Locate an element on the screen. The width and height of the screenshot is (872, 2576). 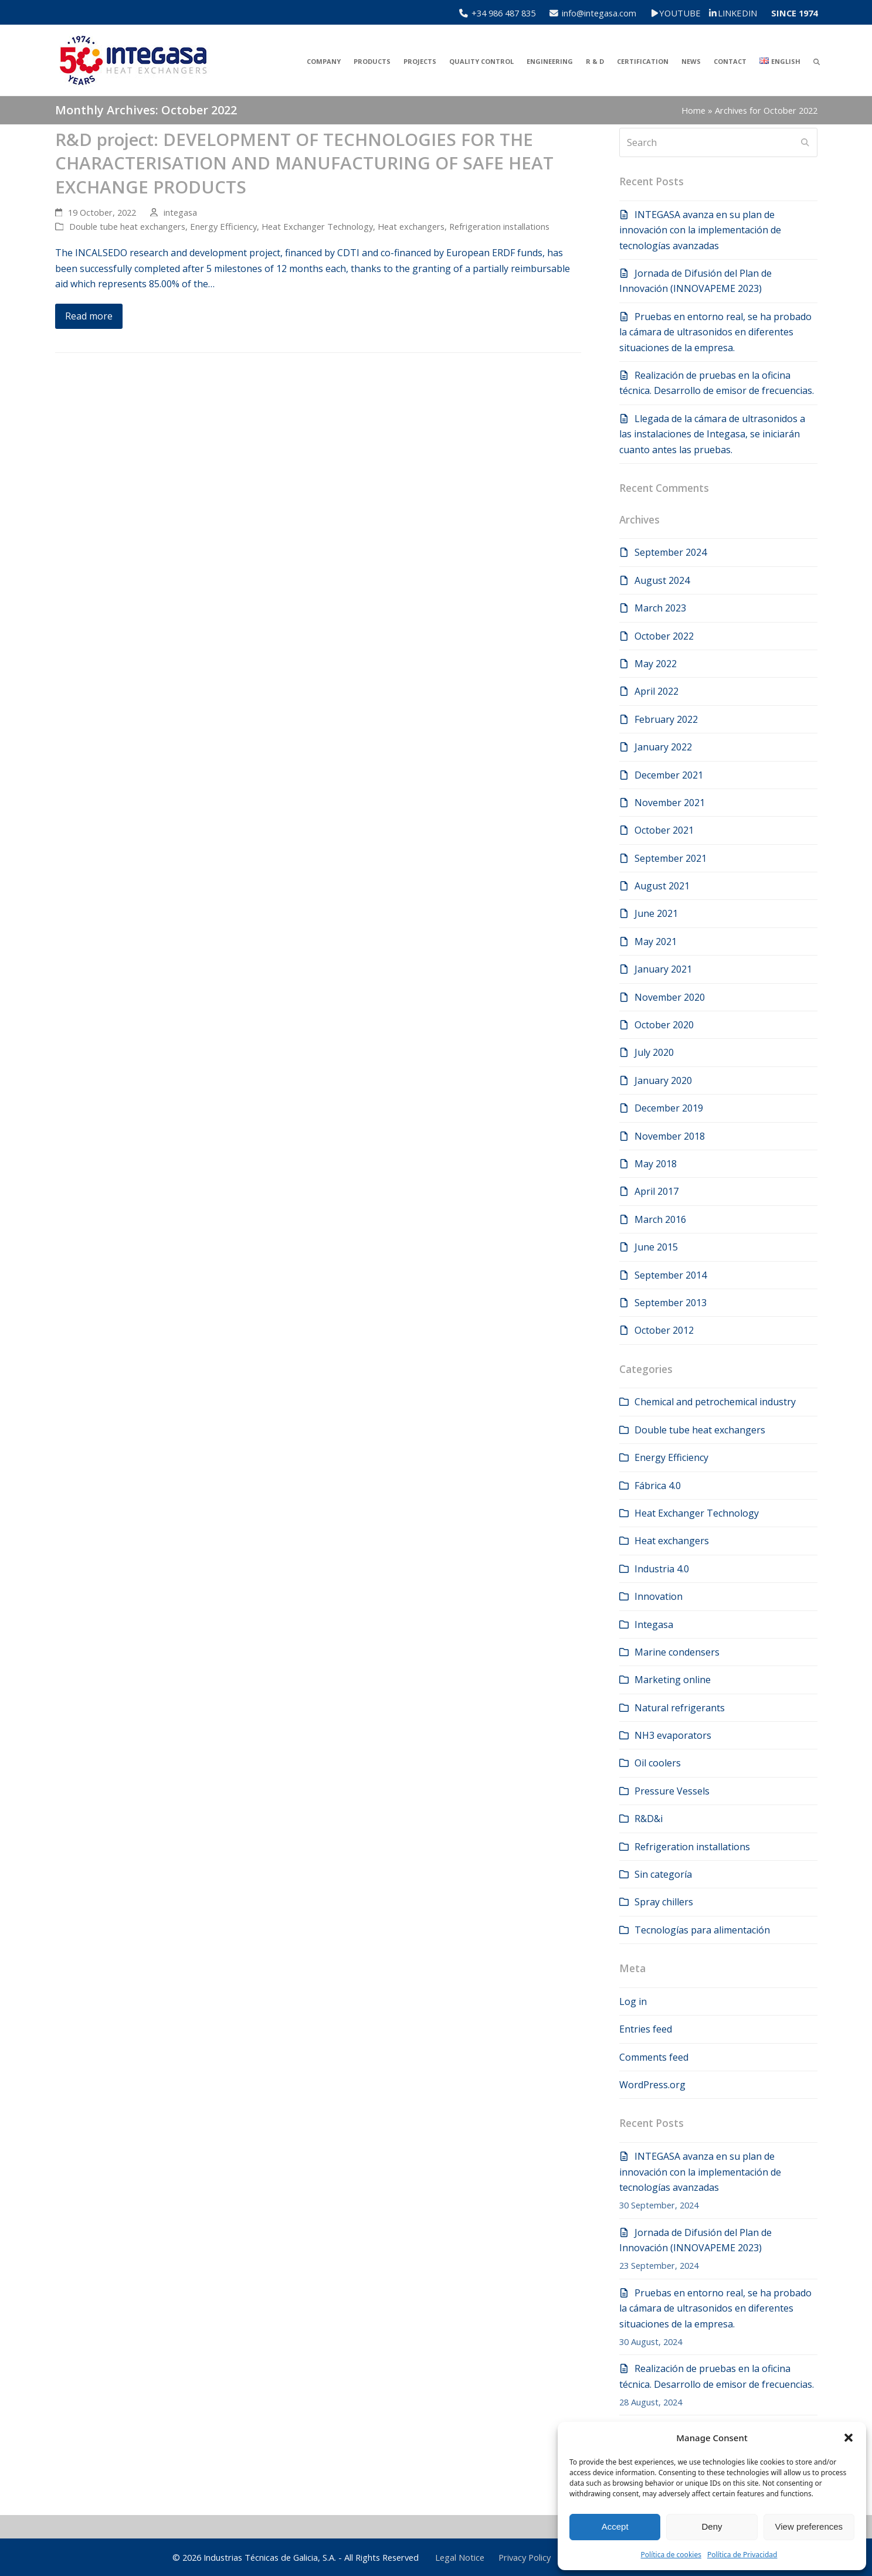
R&D project: DEVELOPMENT OF TECHNOLOGIES FOR THE CHARACTERISATION AND MANUFACTURING OF SAFE HEAT EXCHANGE PRODUCTS is located at coordinates (304, 163).